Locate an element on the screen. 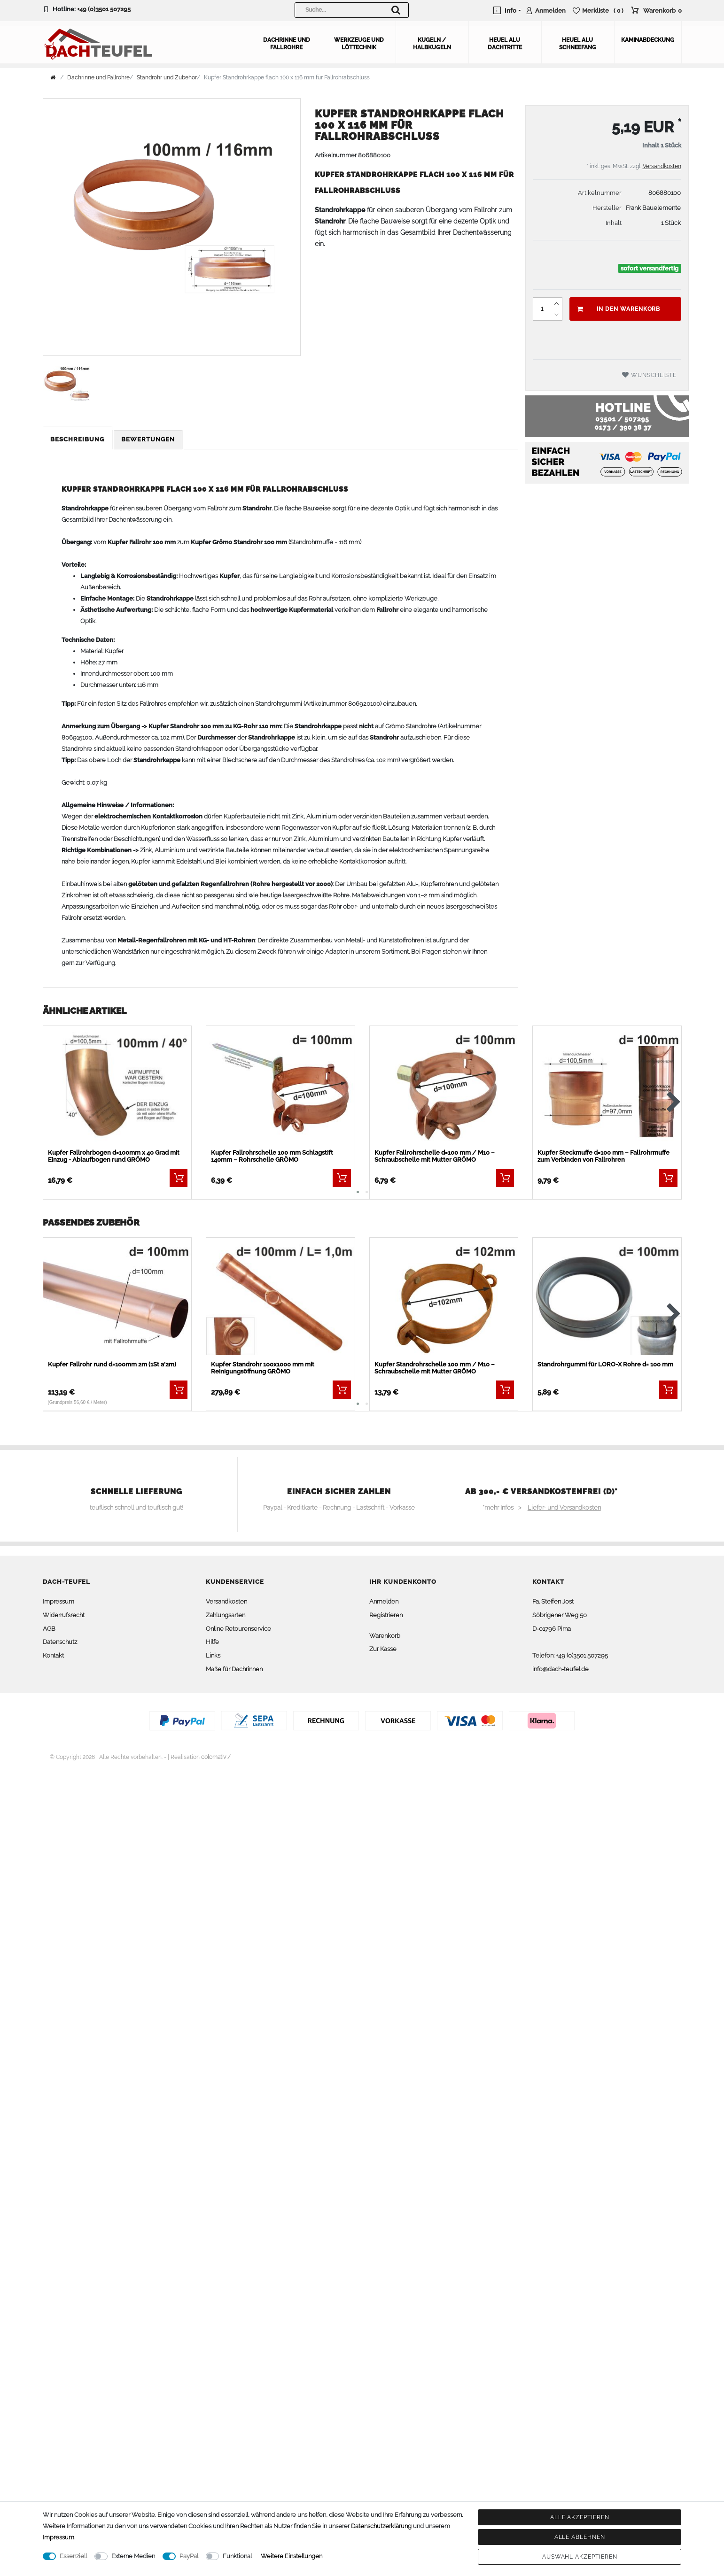  Alle ablehnen is located at coordinates (579, 2537).